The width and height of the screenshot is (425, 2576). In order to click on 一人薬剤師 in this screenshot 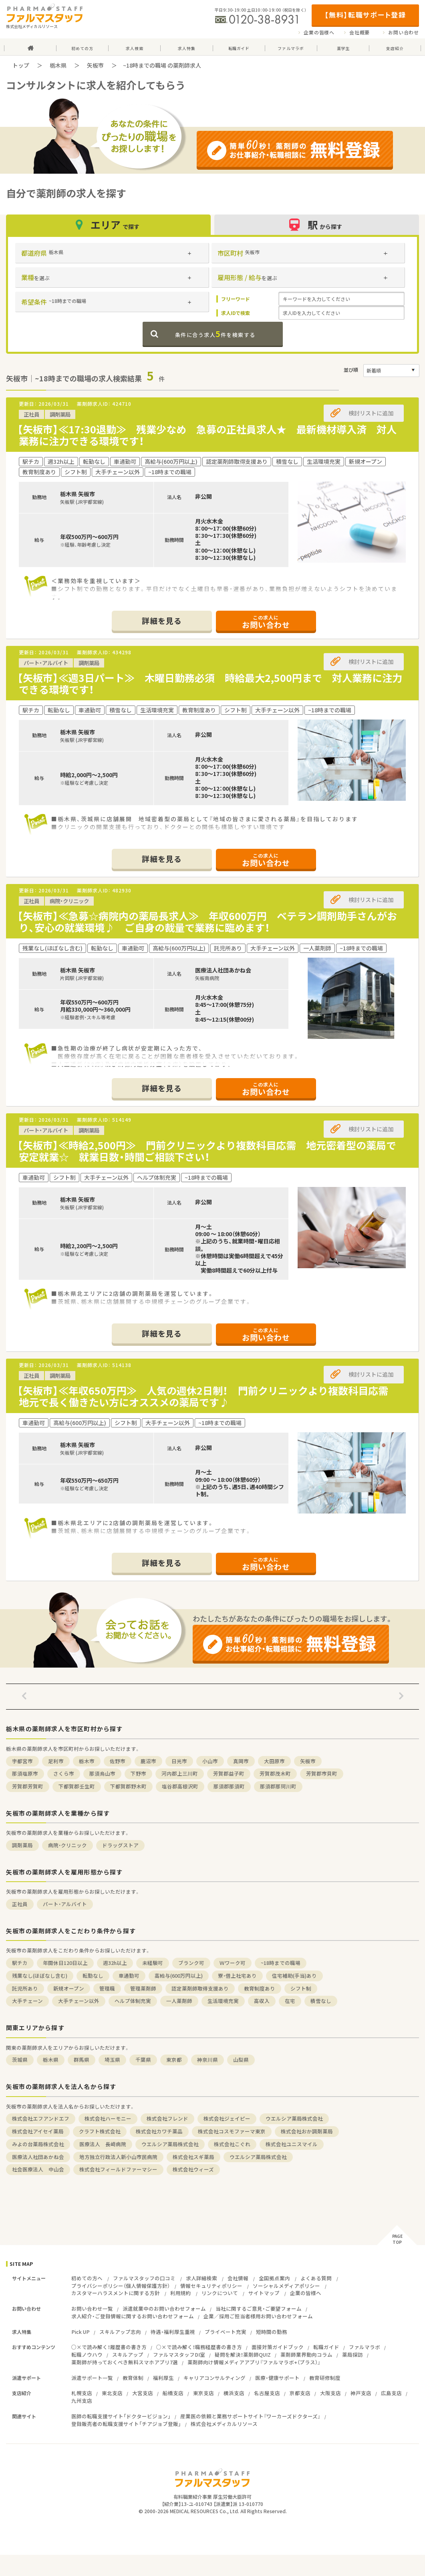, I will do `click(179, 2001)`.